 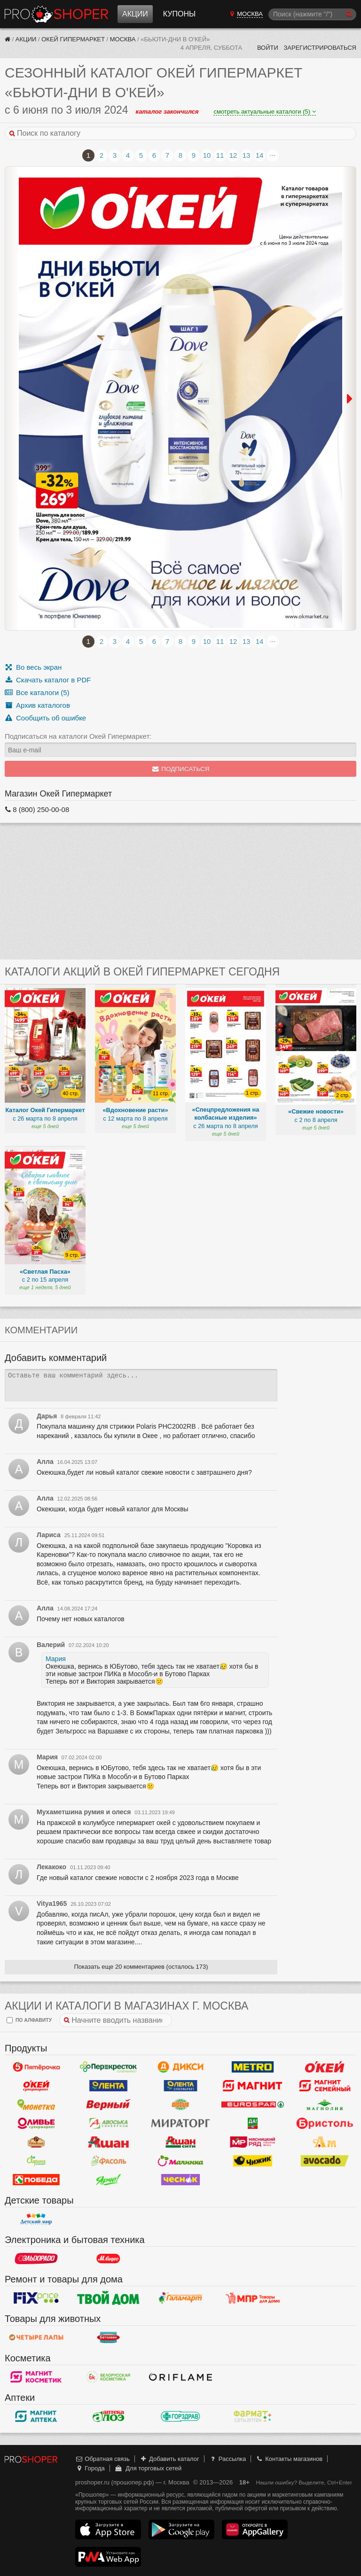 What do you see at coordinates (108, 2142) in the screenshot?
I see `Ашан` at bounding box center [108, 2142].